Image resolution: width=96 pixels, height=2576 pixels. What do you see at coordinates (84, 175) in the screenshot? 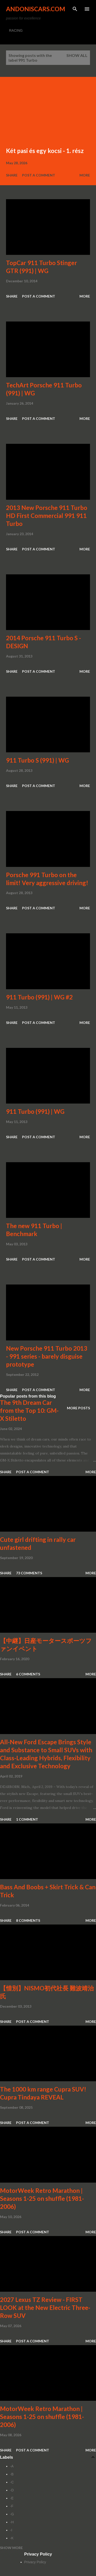
I see `More` at bounding box center [84, 175].